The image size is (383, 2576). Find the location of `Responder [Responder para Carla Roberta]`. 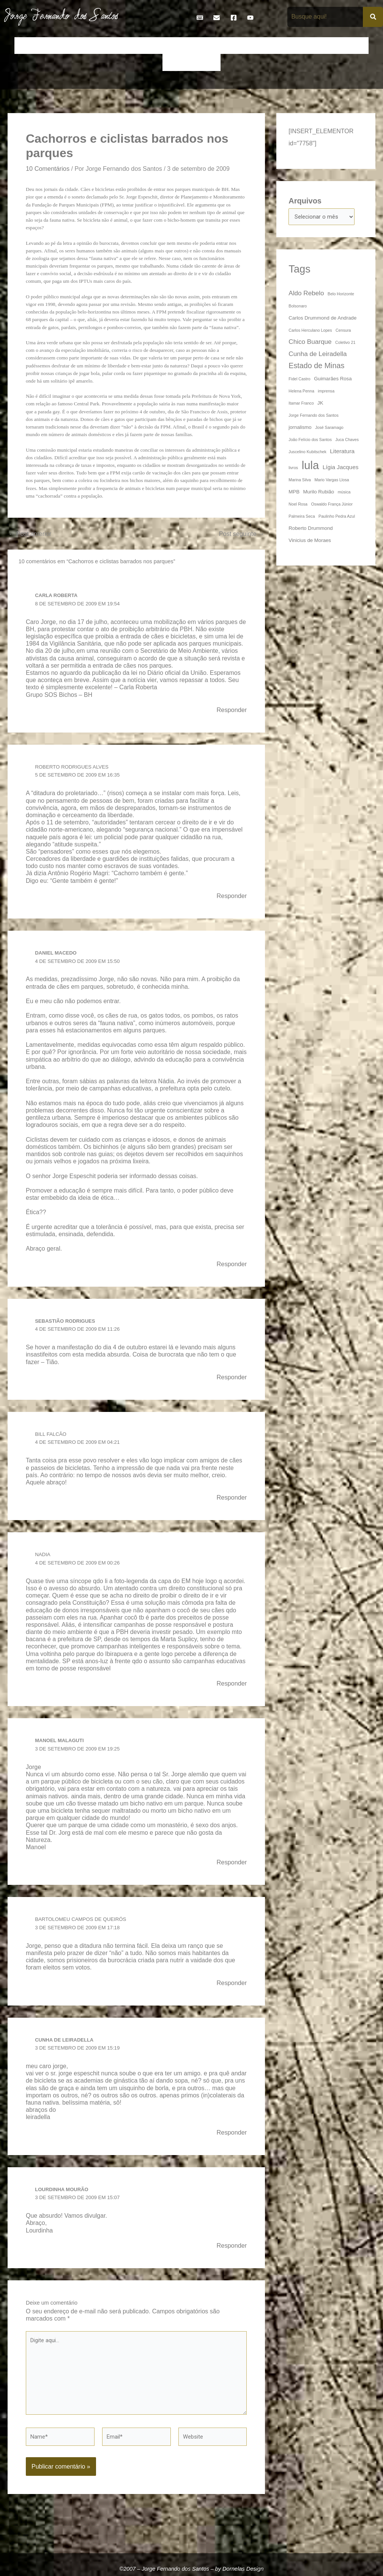

Responder [Responder para Carla Roberta] is located at coordinates (230, 711).